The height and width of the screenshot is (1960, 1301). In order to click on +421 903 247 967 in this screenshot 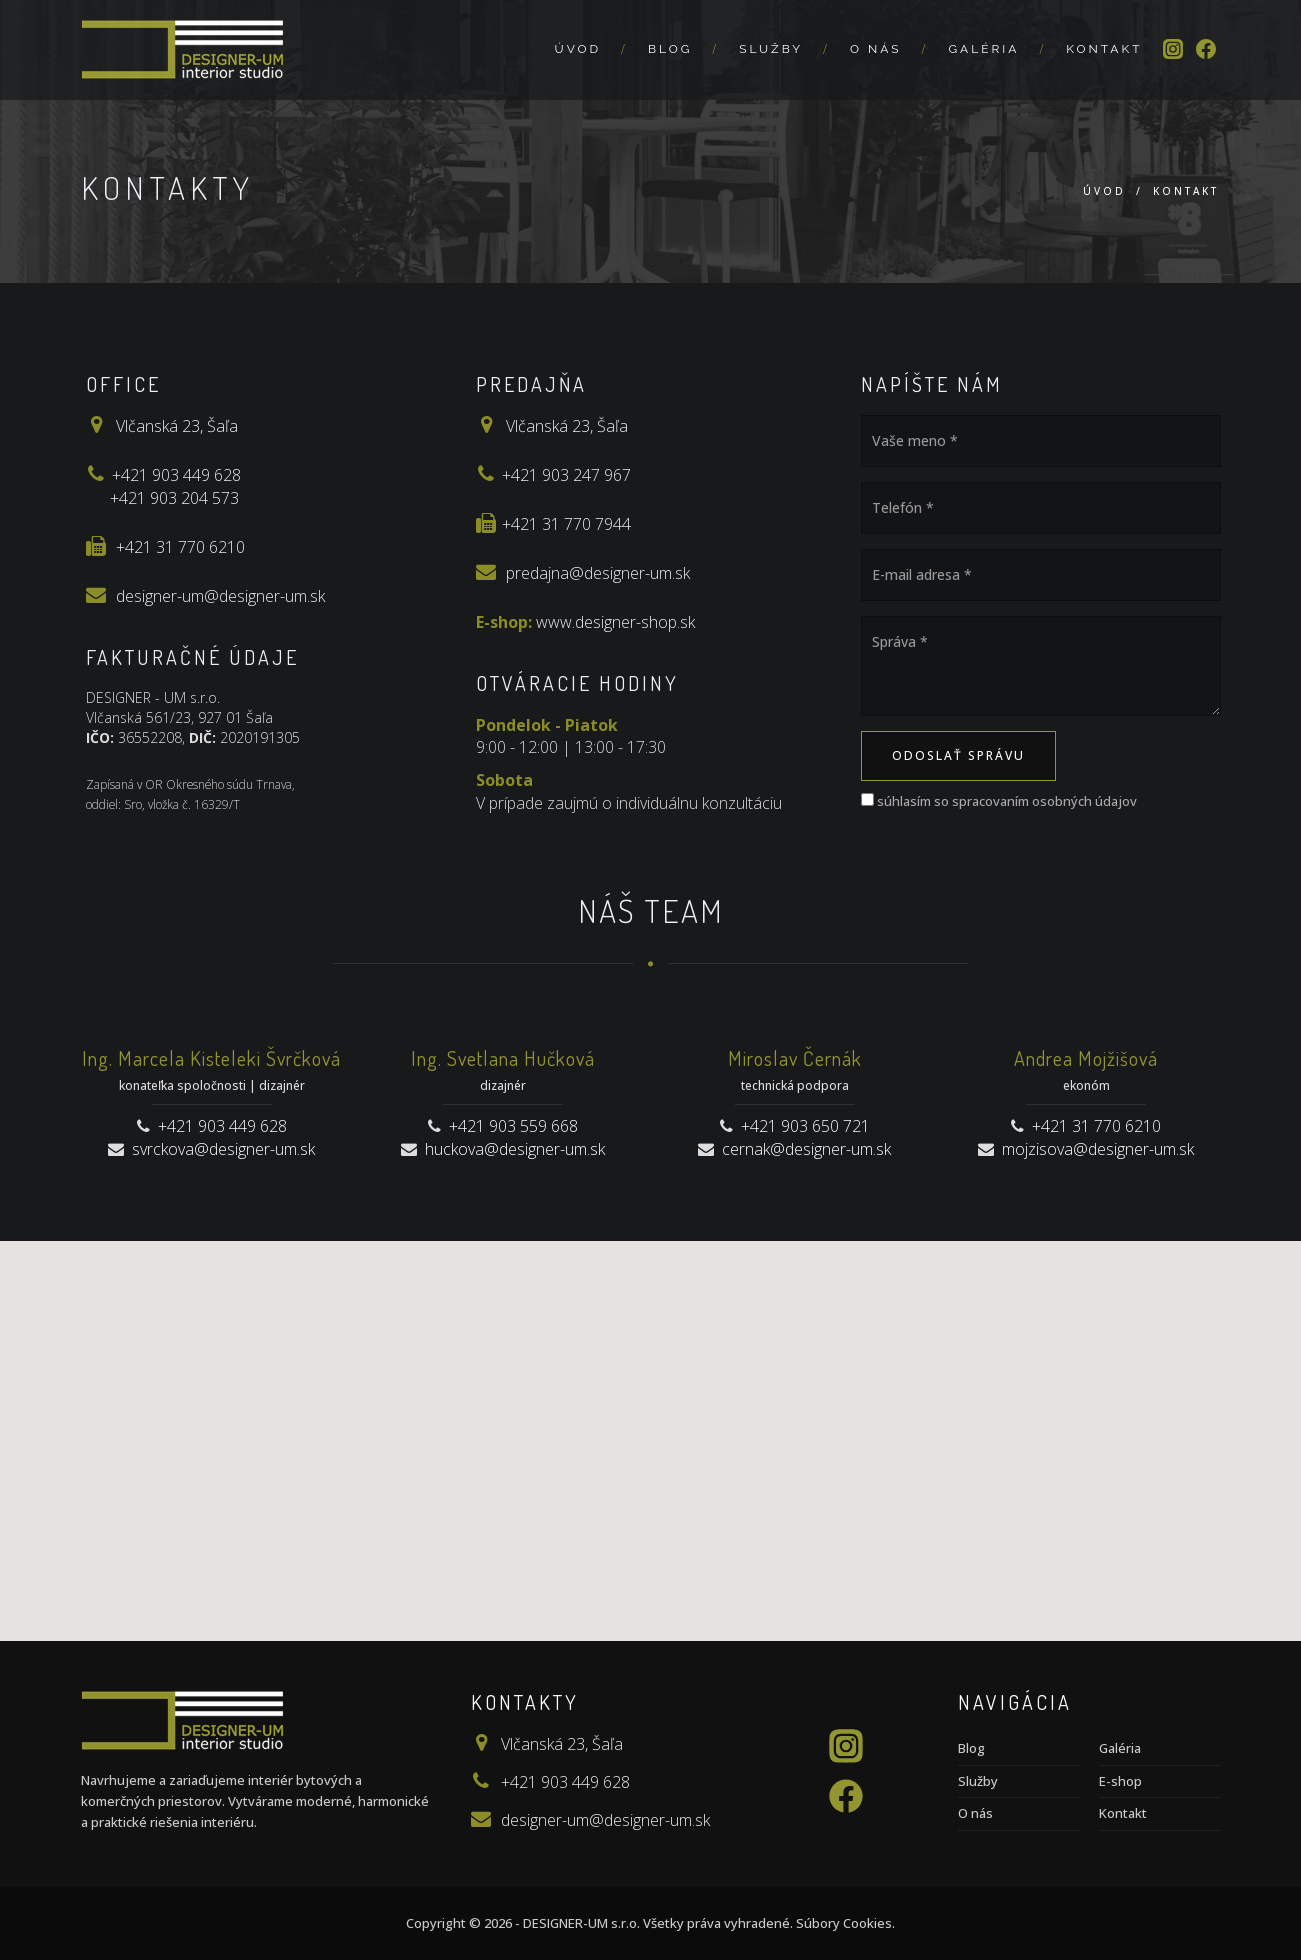, I will do `click(566, 475)`.